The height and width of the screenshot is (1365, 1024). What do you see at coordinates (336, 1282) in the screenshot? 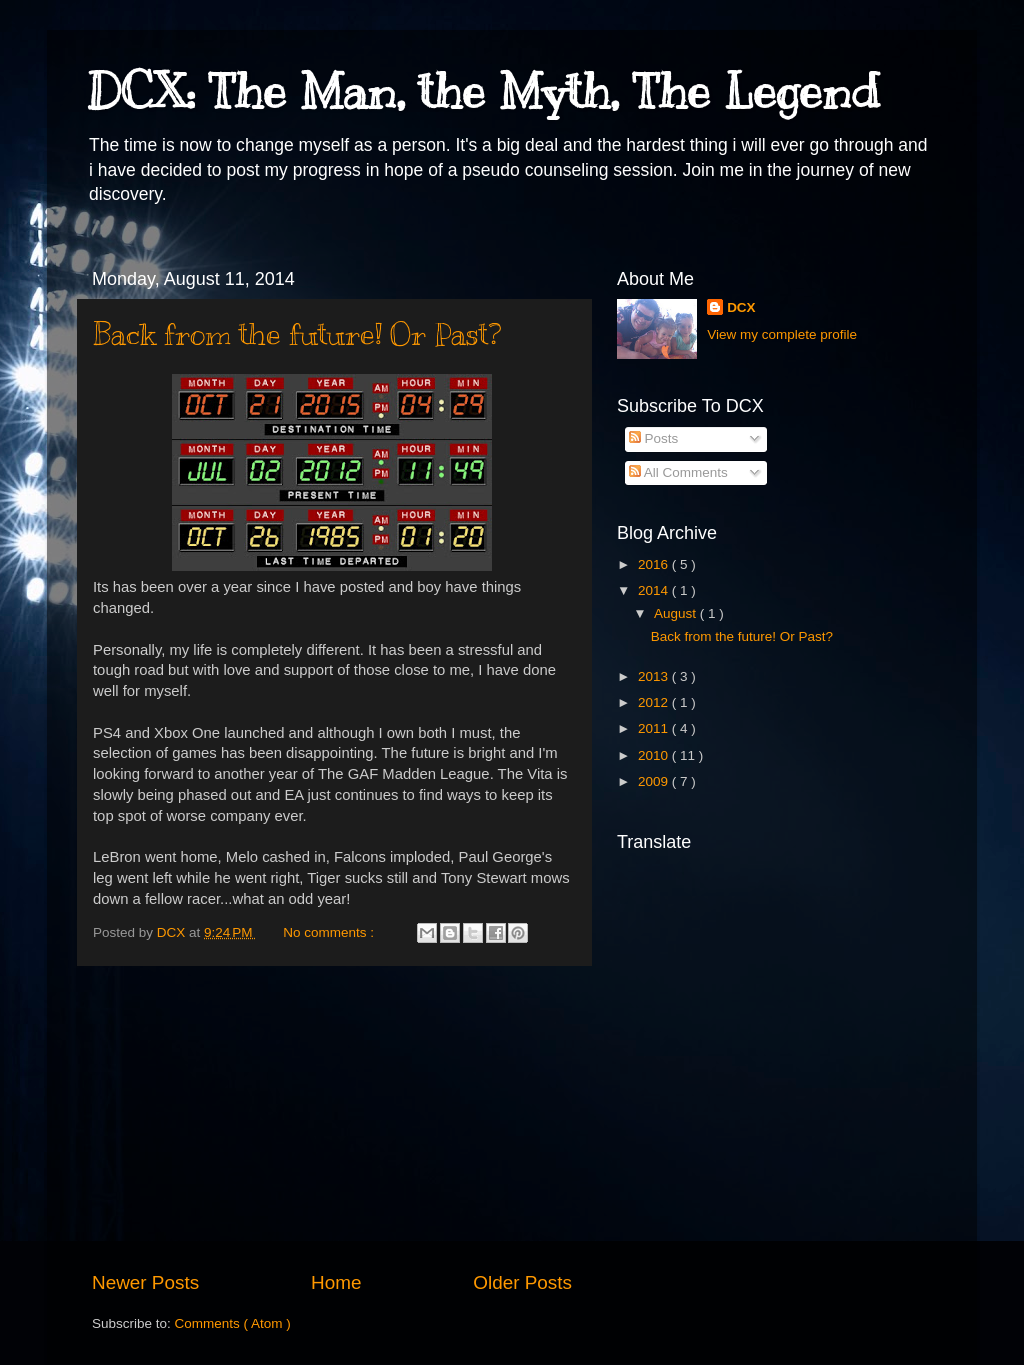
I see `Home` at bounding box center [336, 1282].